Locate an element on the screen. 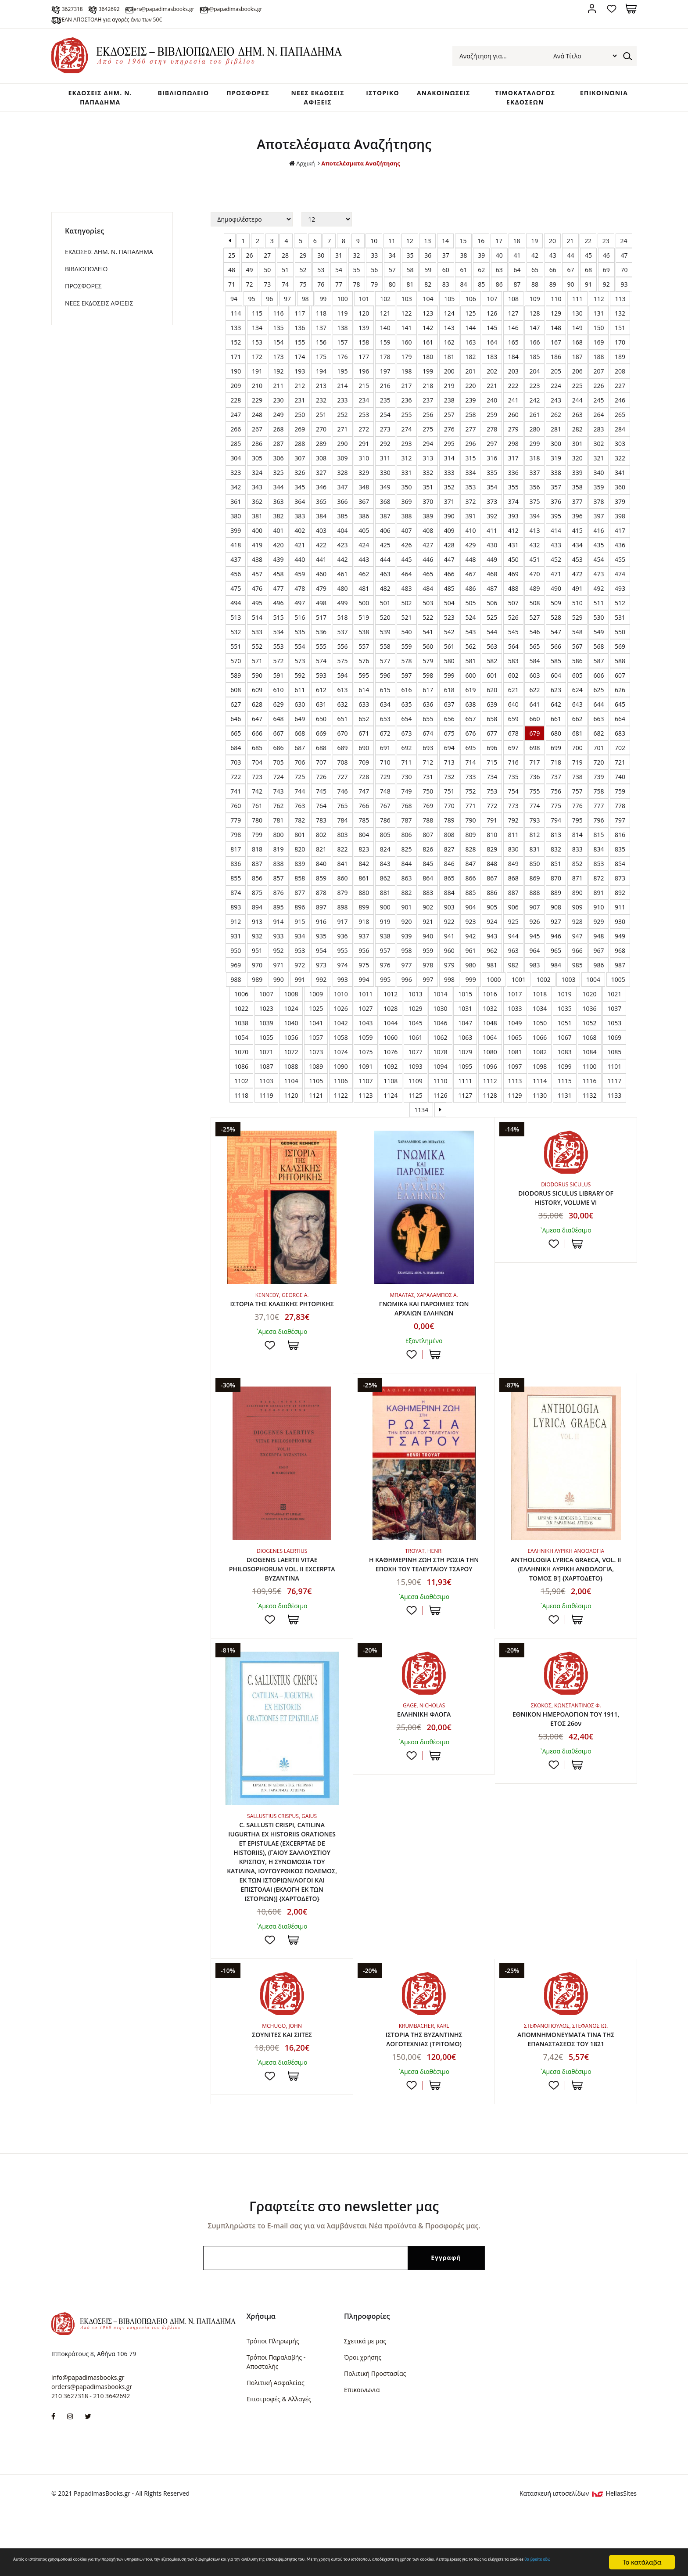 The width and height of the screenshot is (688, 2576). 85 is located at coordinates (481, 302).